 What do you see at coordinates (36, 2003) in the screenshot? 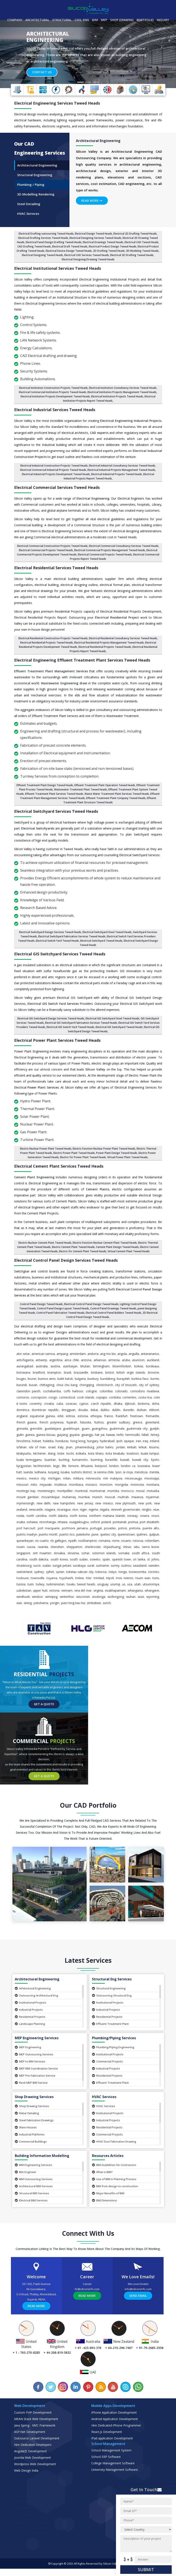
I see `Outsourcing Architectural Eng` at bounding box center [36, 2003].